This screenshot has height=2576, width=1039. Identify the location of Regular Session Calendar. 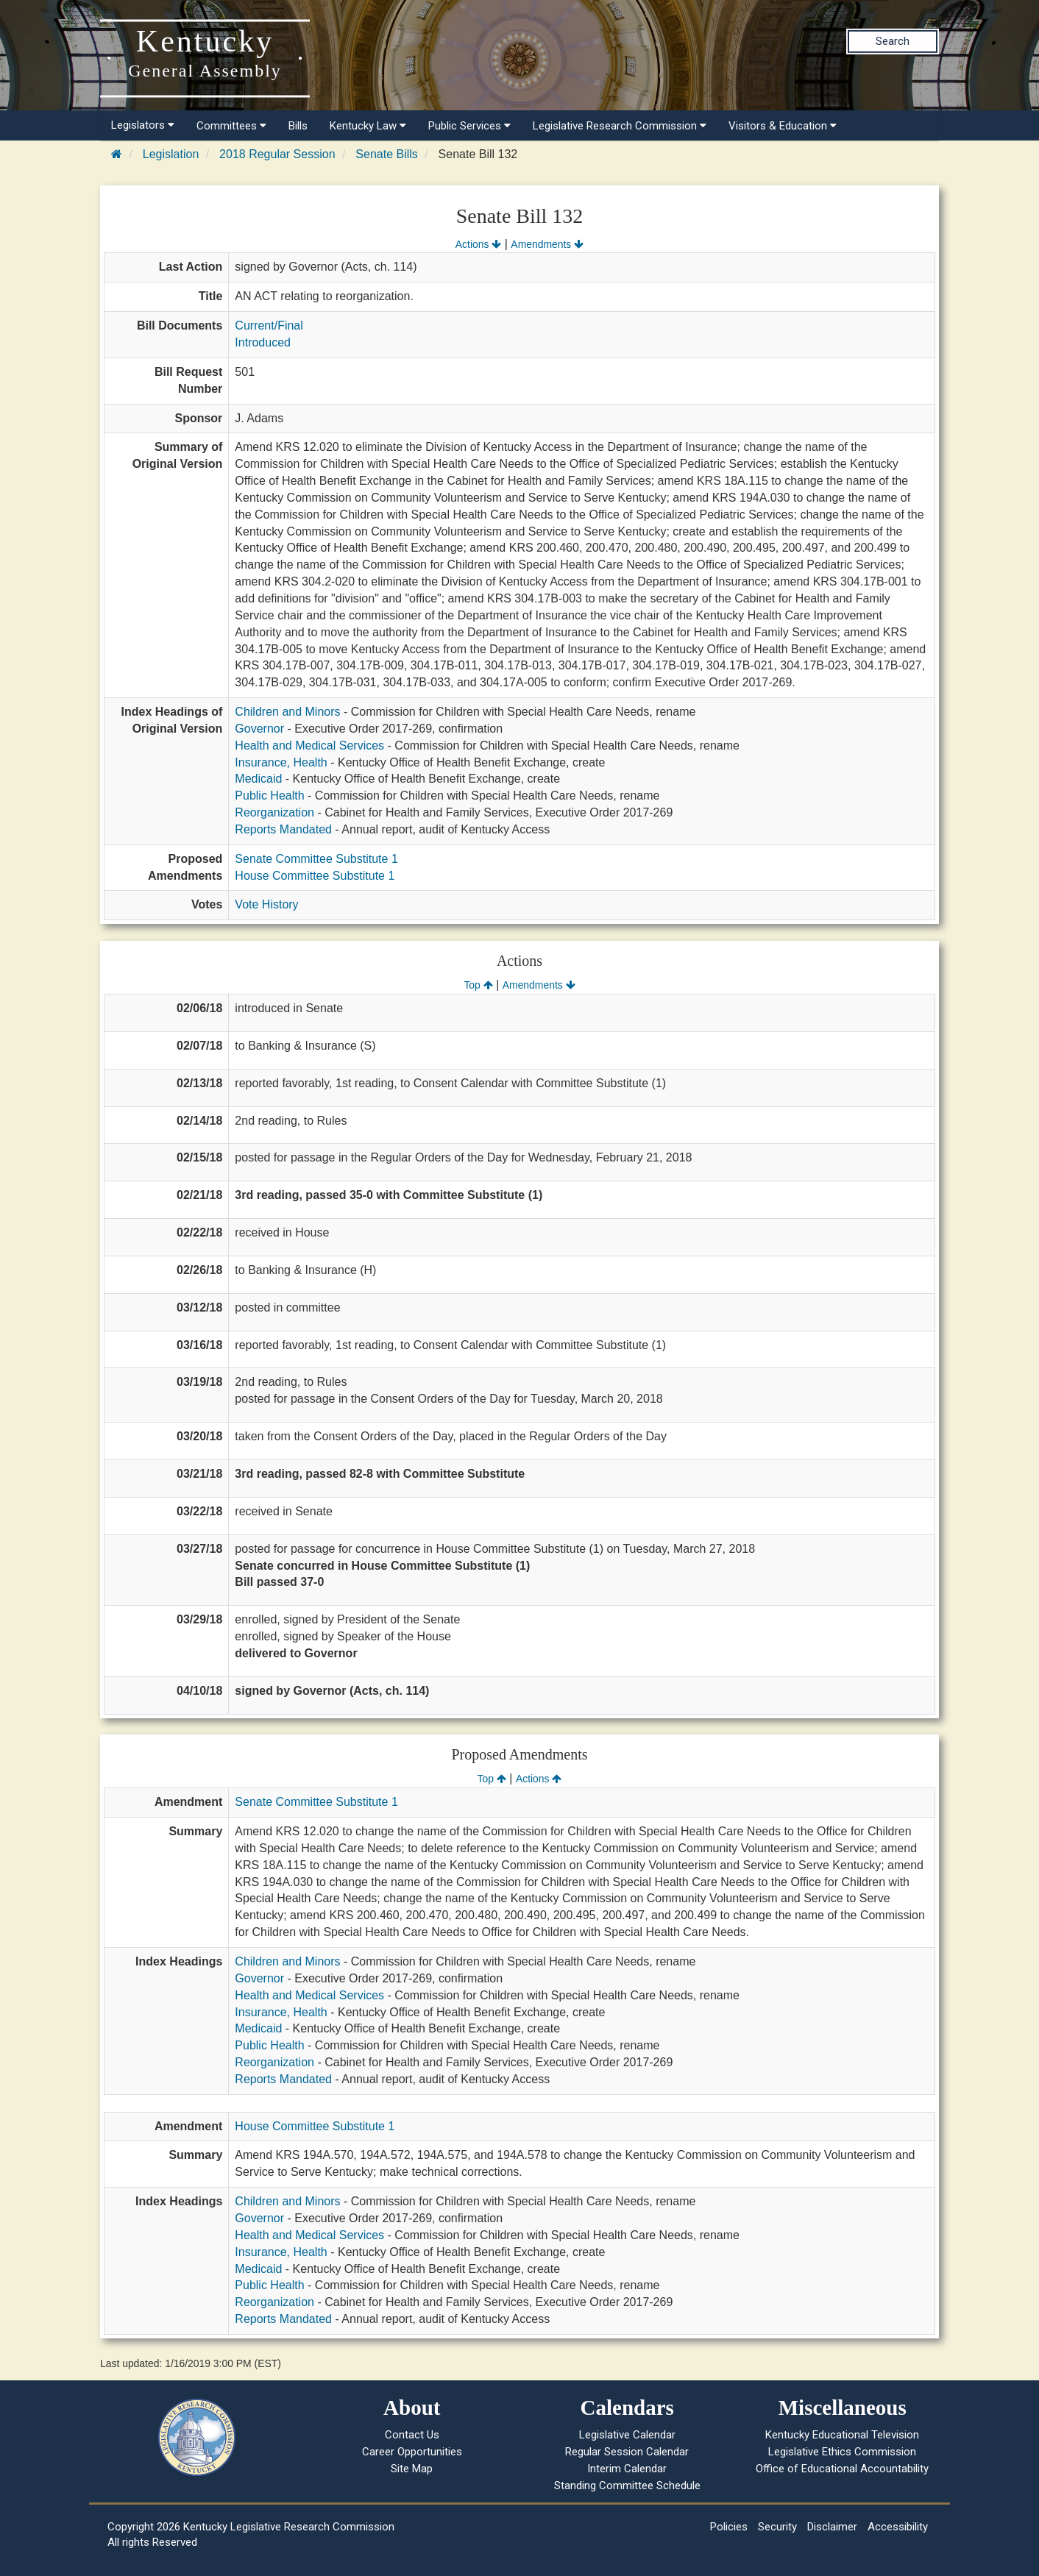
(627, 2451).